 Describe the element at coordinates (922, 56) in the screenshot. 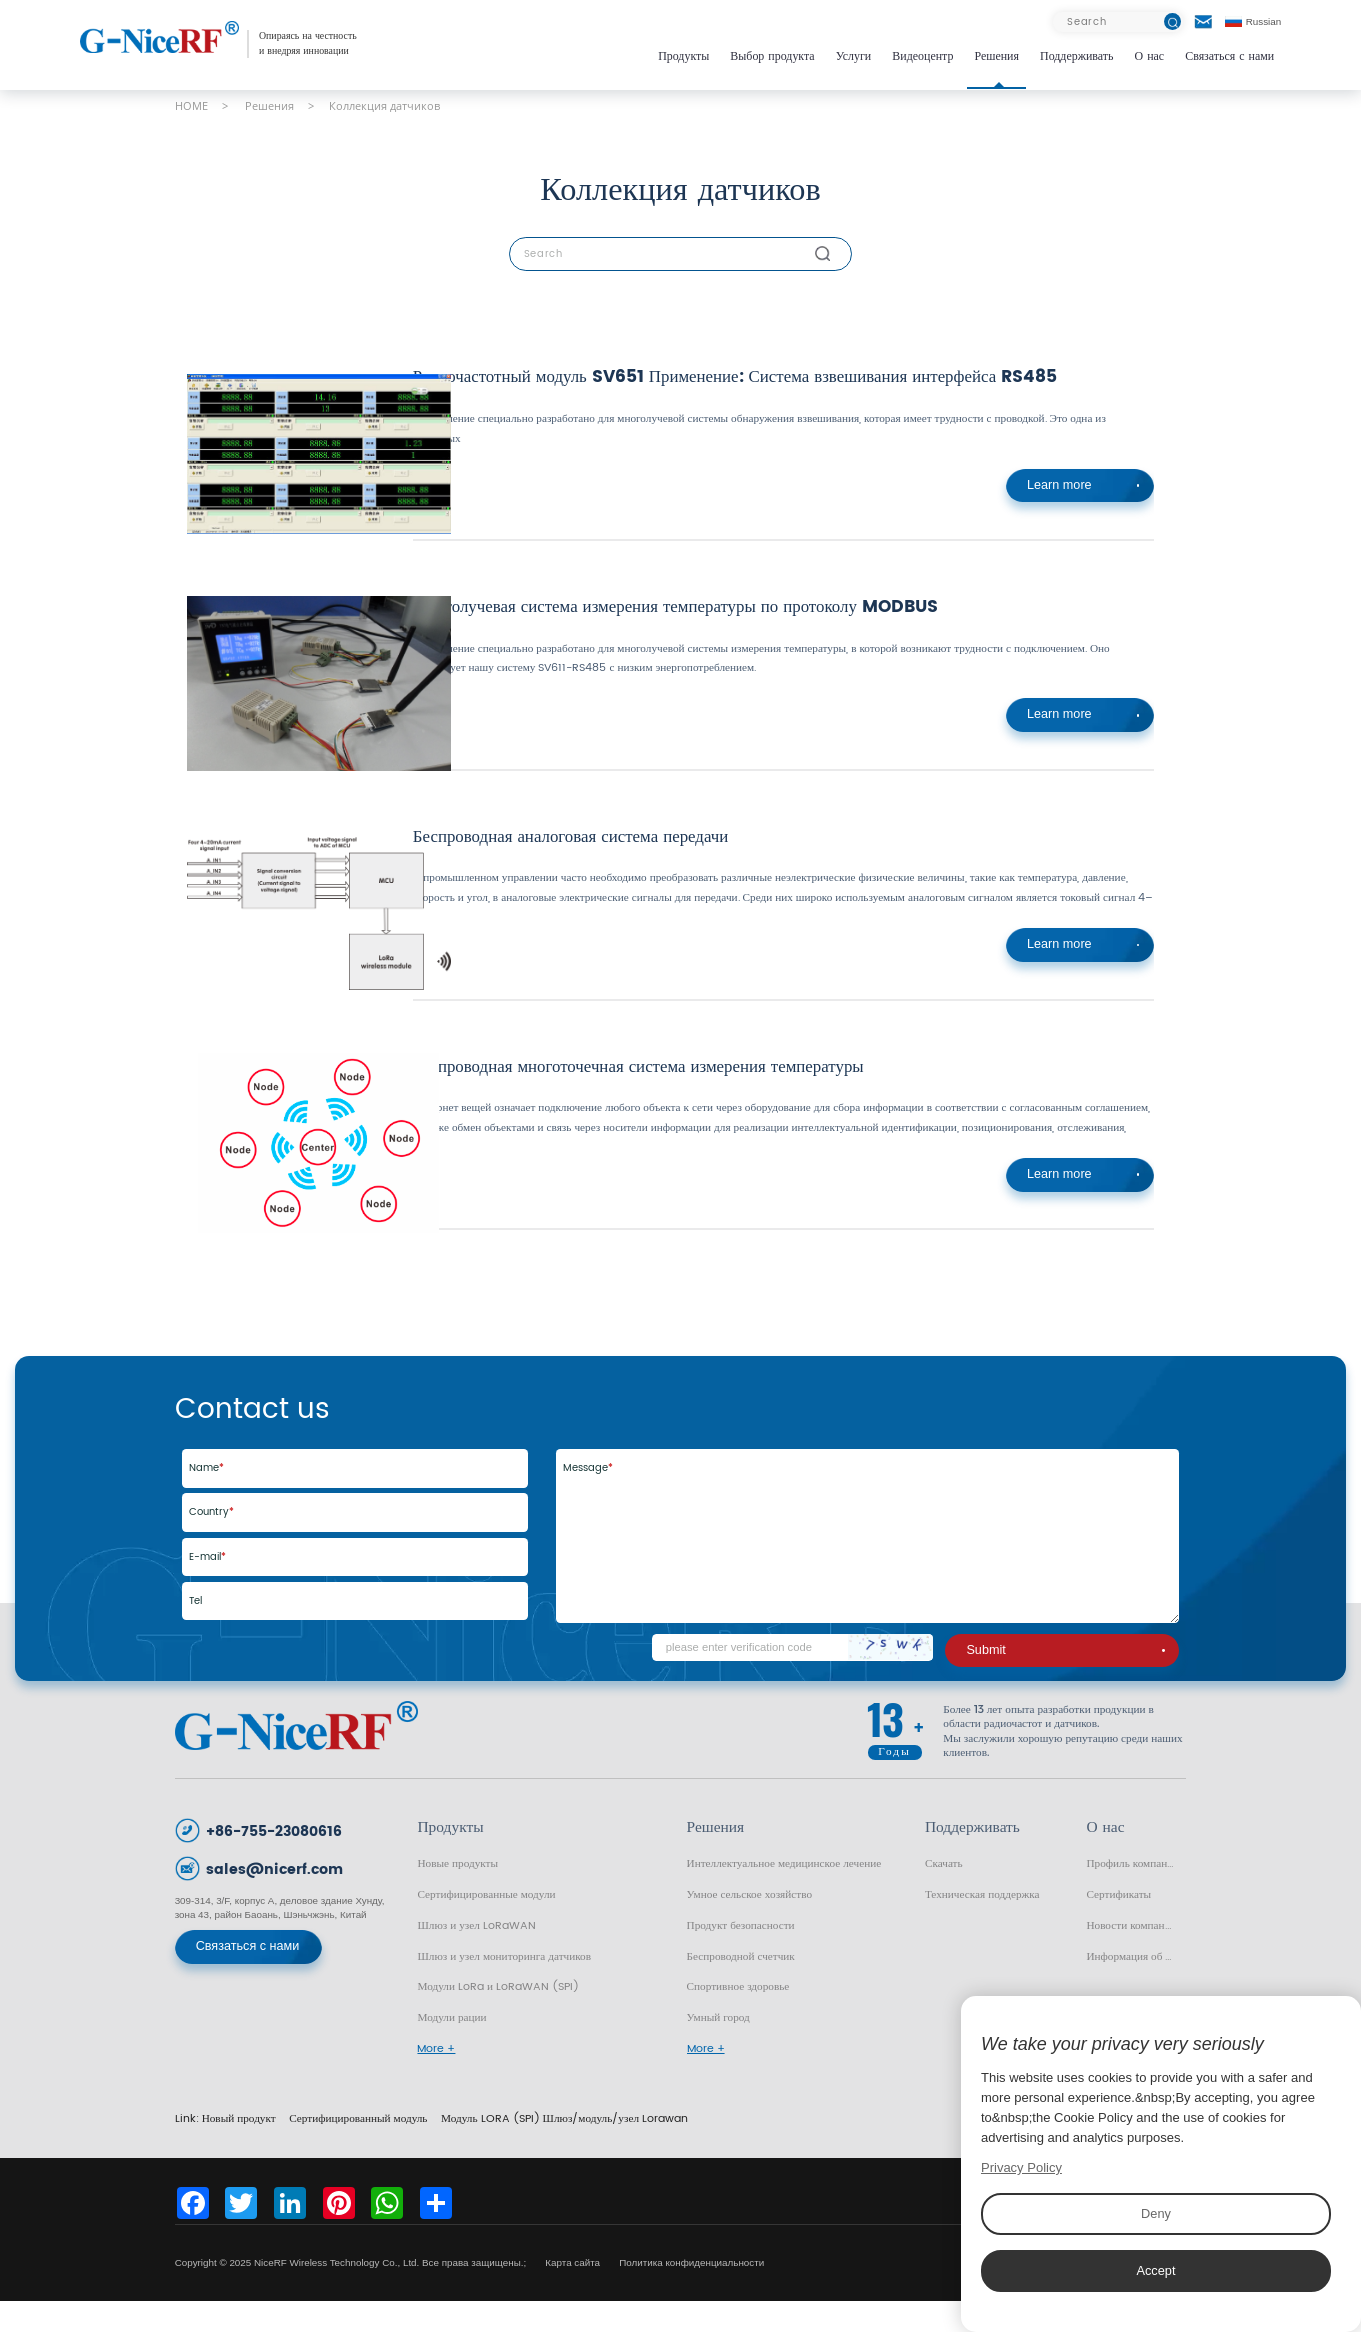

I see `Видеоцентр` at that location.